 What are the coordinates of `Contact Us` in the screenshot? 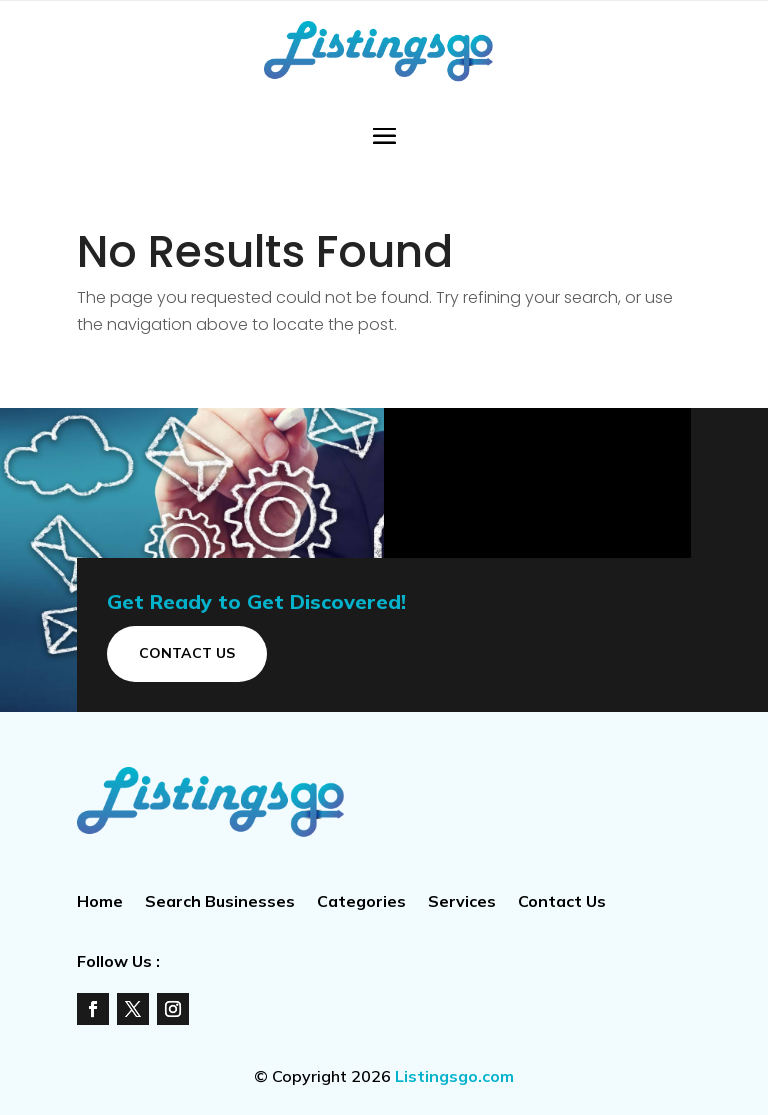 It's located at (187, 653).